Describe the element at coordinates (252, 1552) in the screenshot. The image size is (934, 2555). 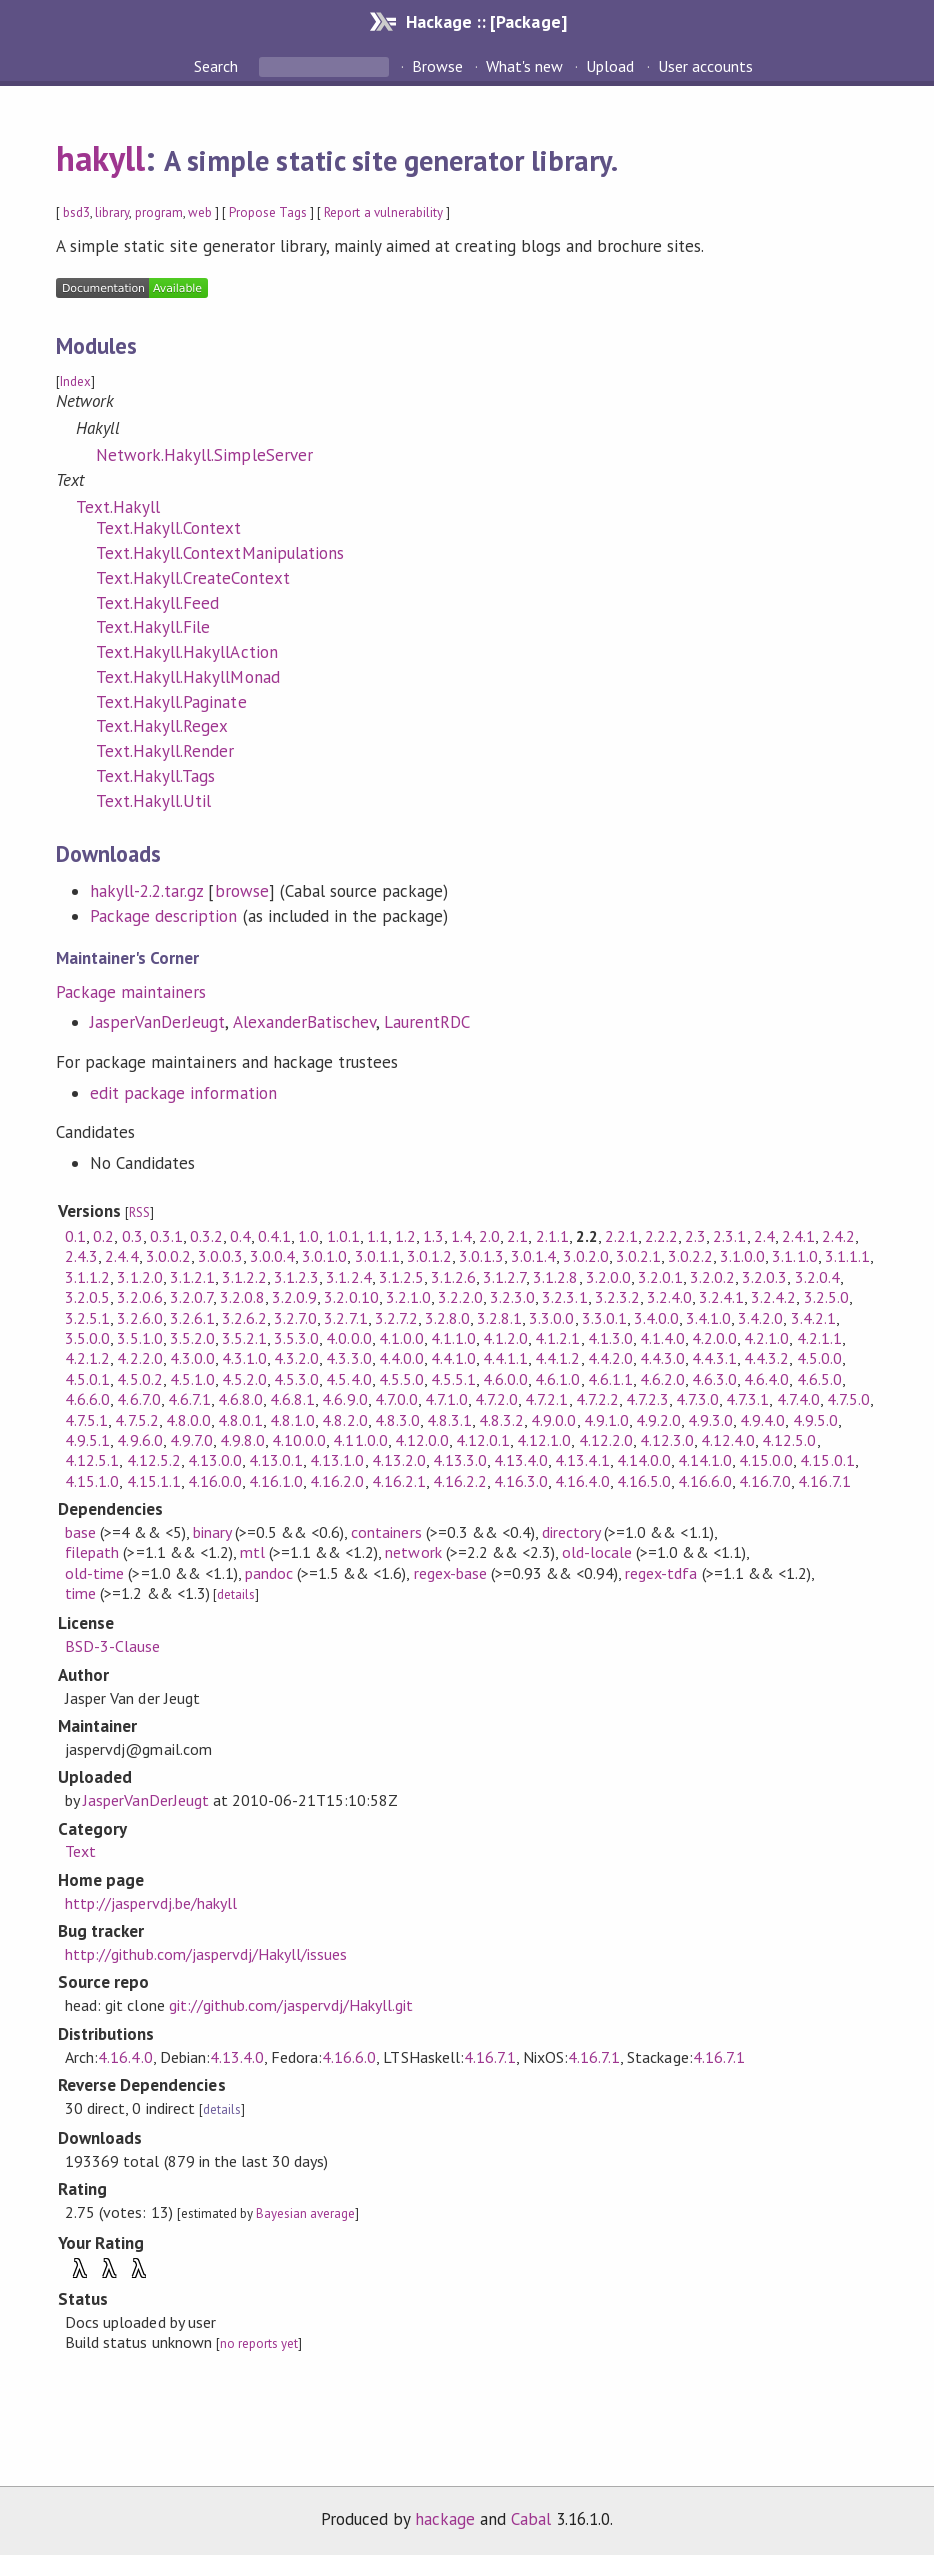
I see `mtl` at that location.